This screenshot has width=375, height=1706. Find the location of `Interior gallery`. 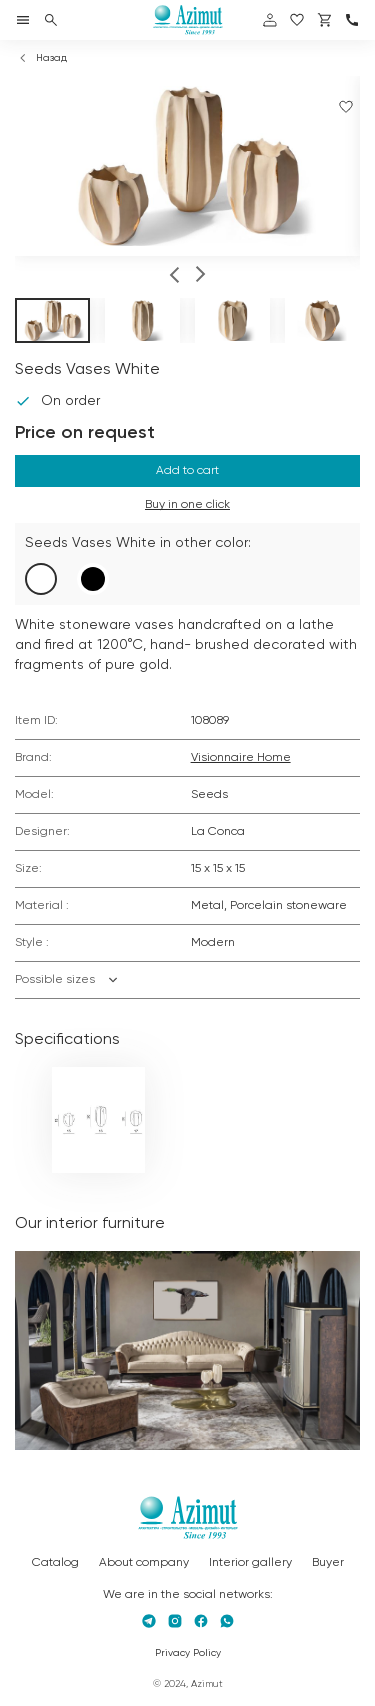

Interior gallery is located at coordinates (250, 1563).